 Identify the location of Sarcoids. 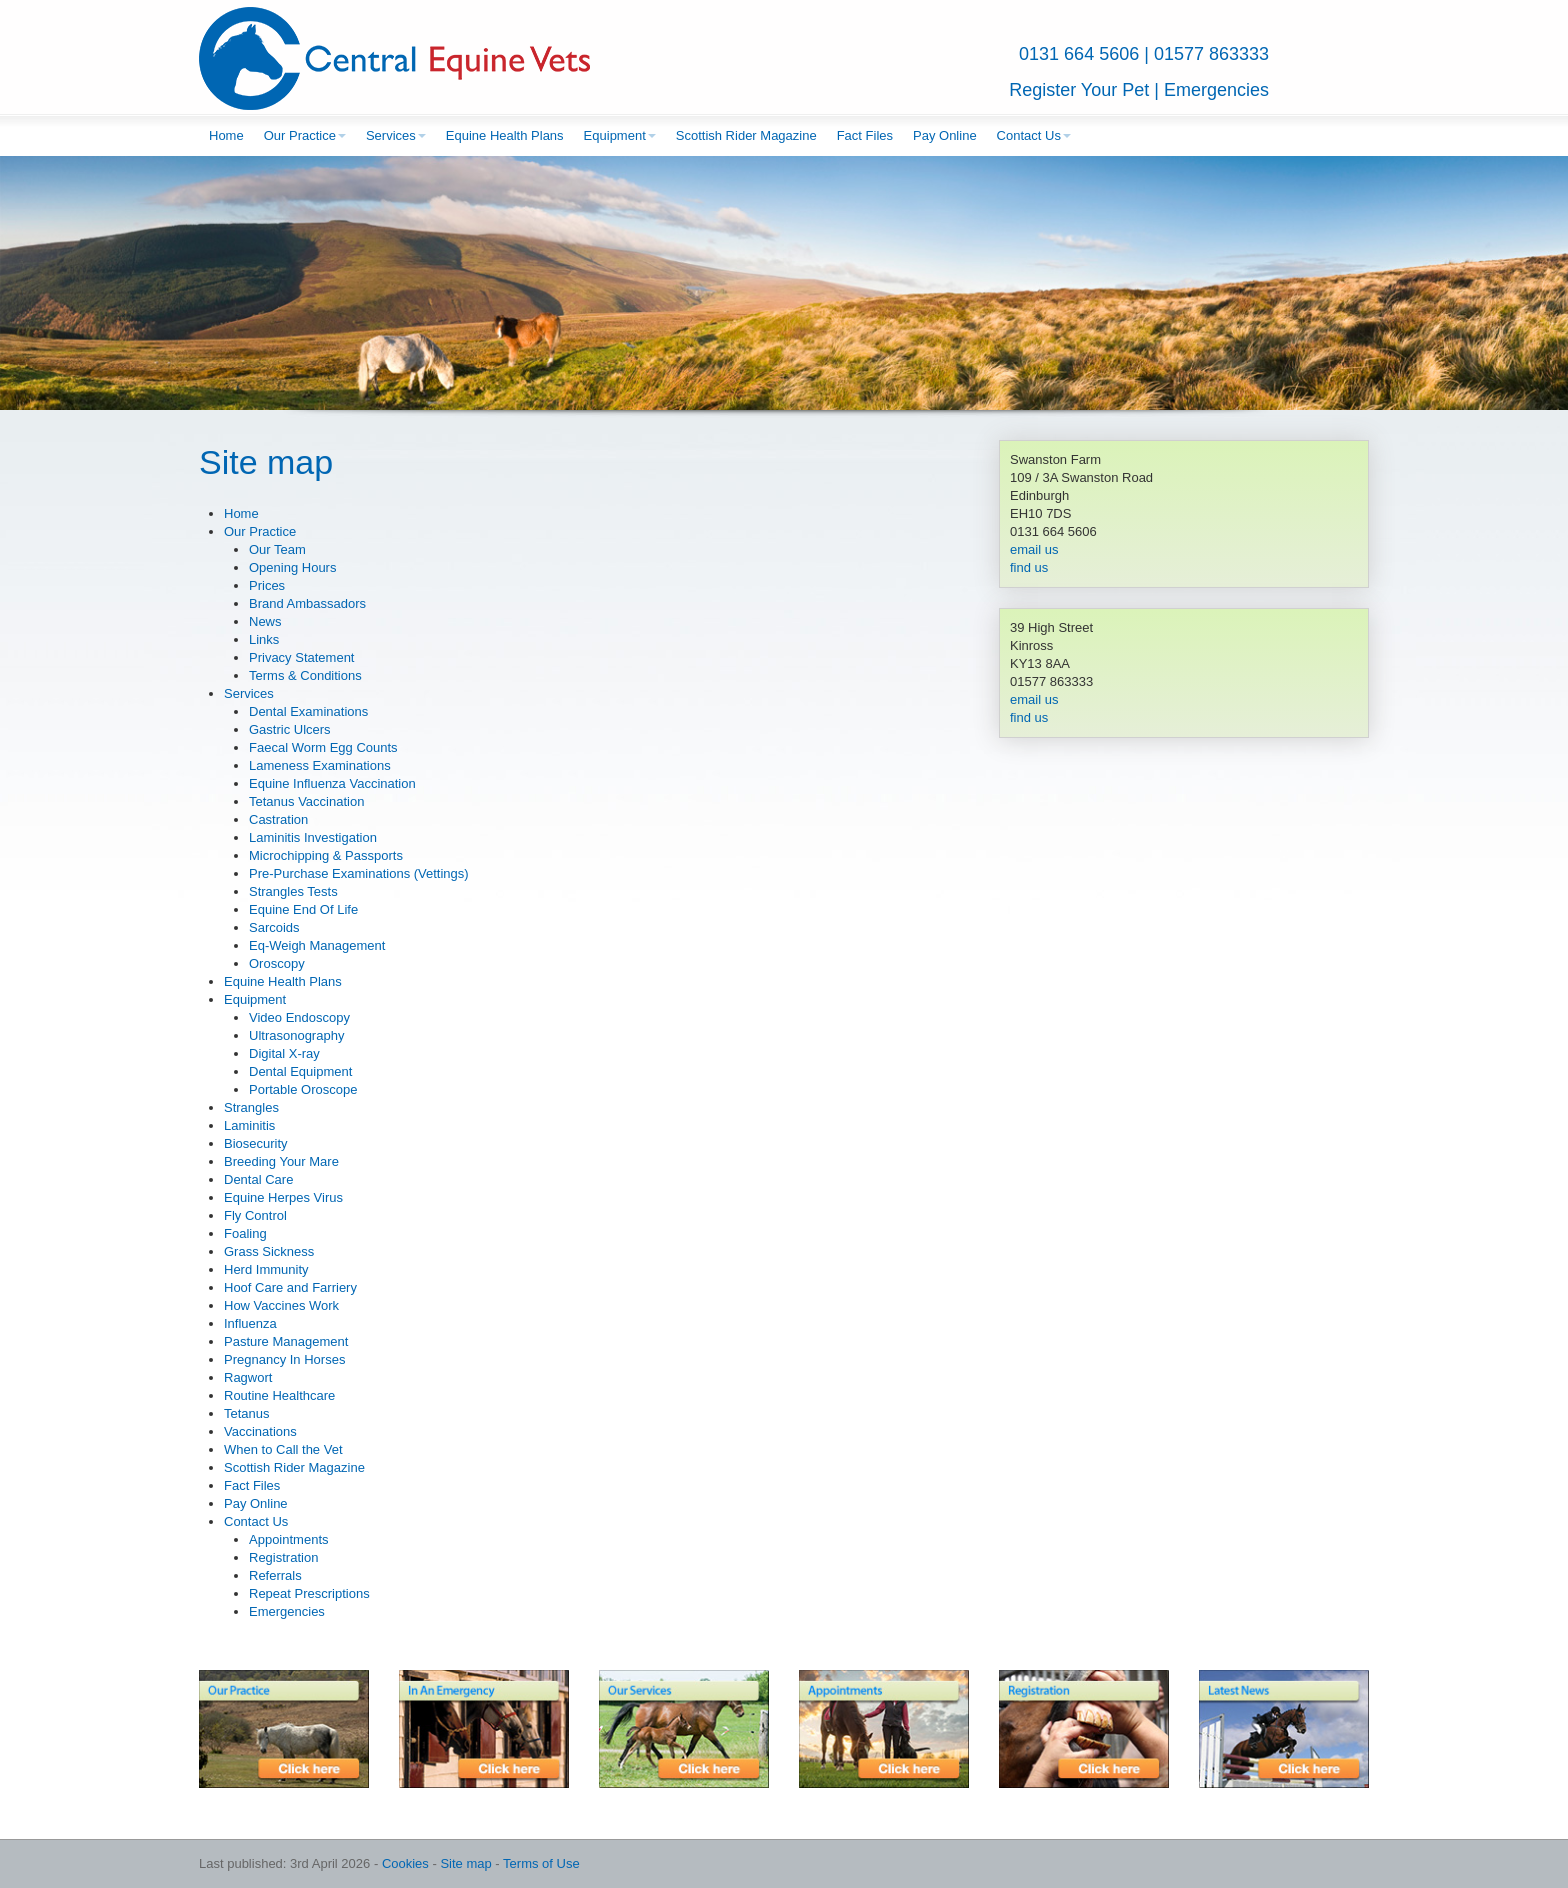
(274, 927).